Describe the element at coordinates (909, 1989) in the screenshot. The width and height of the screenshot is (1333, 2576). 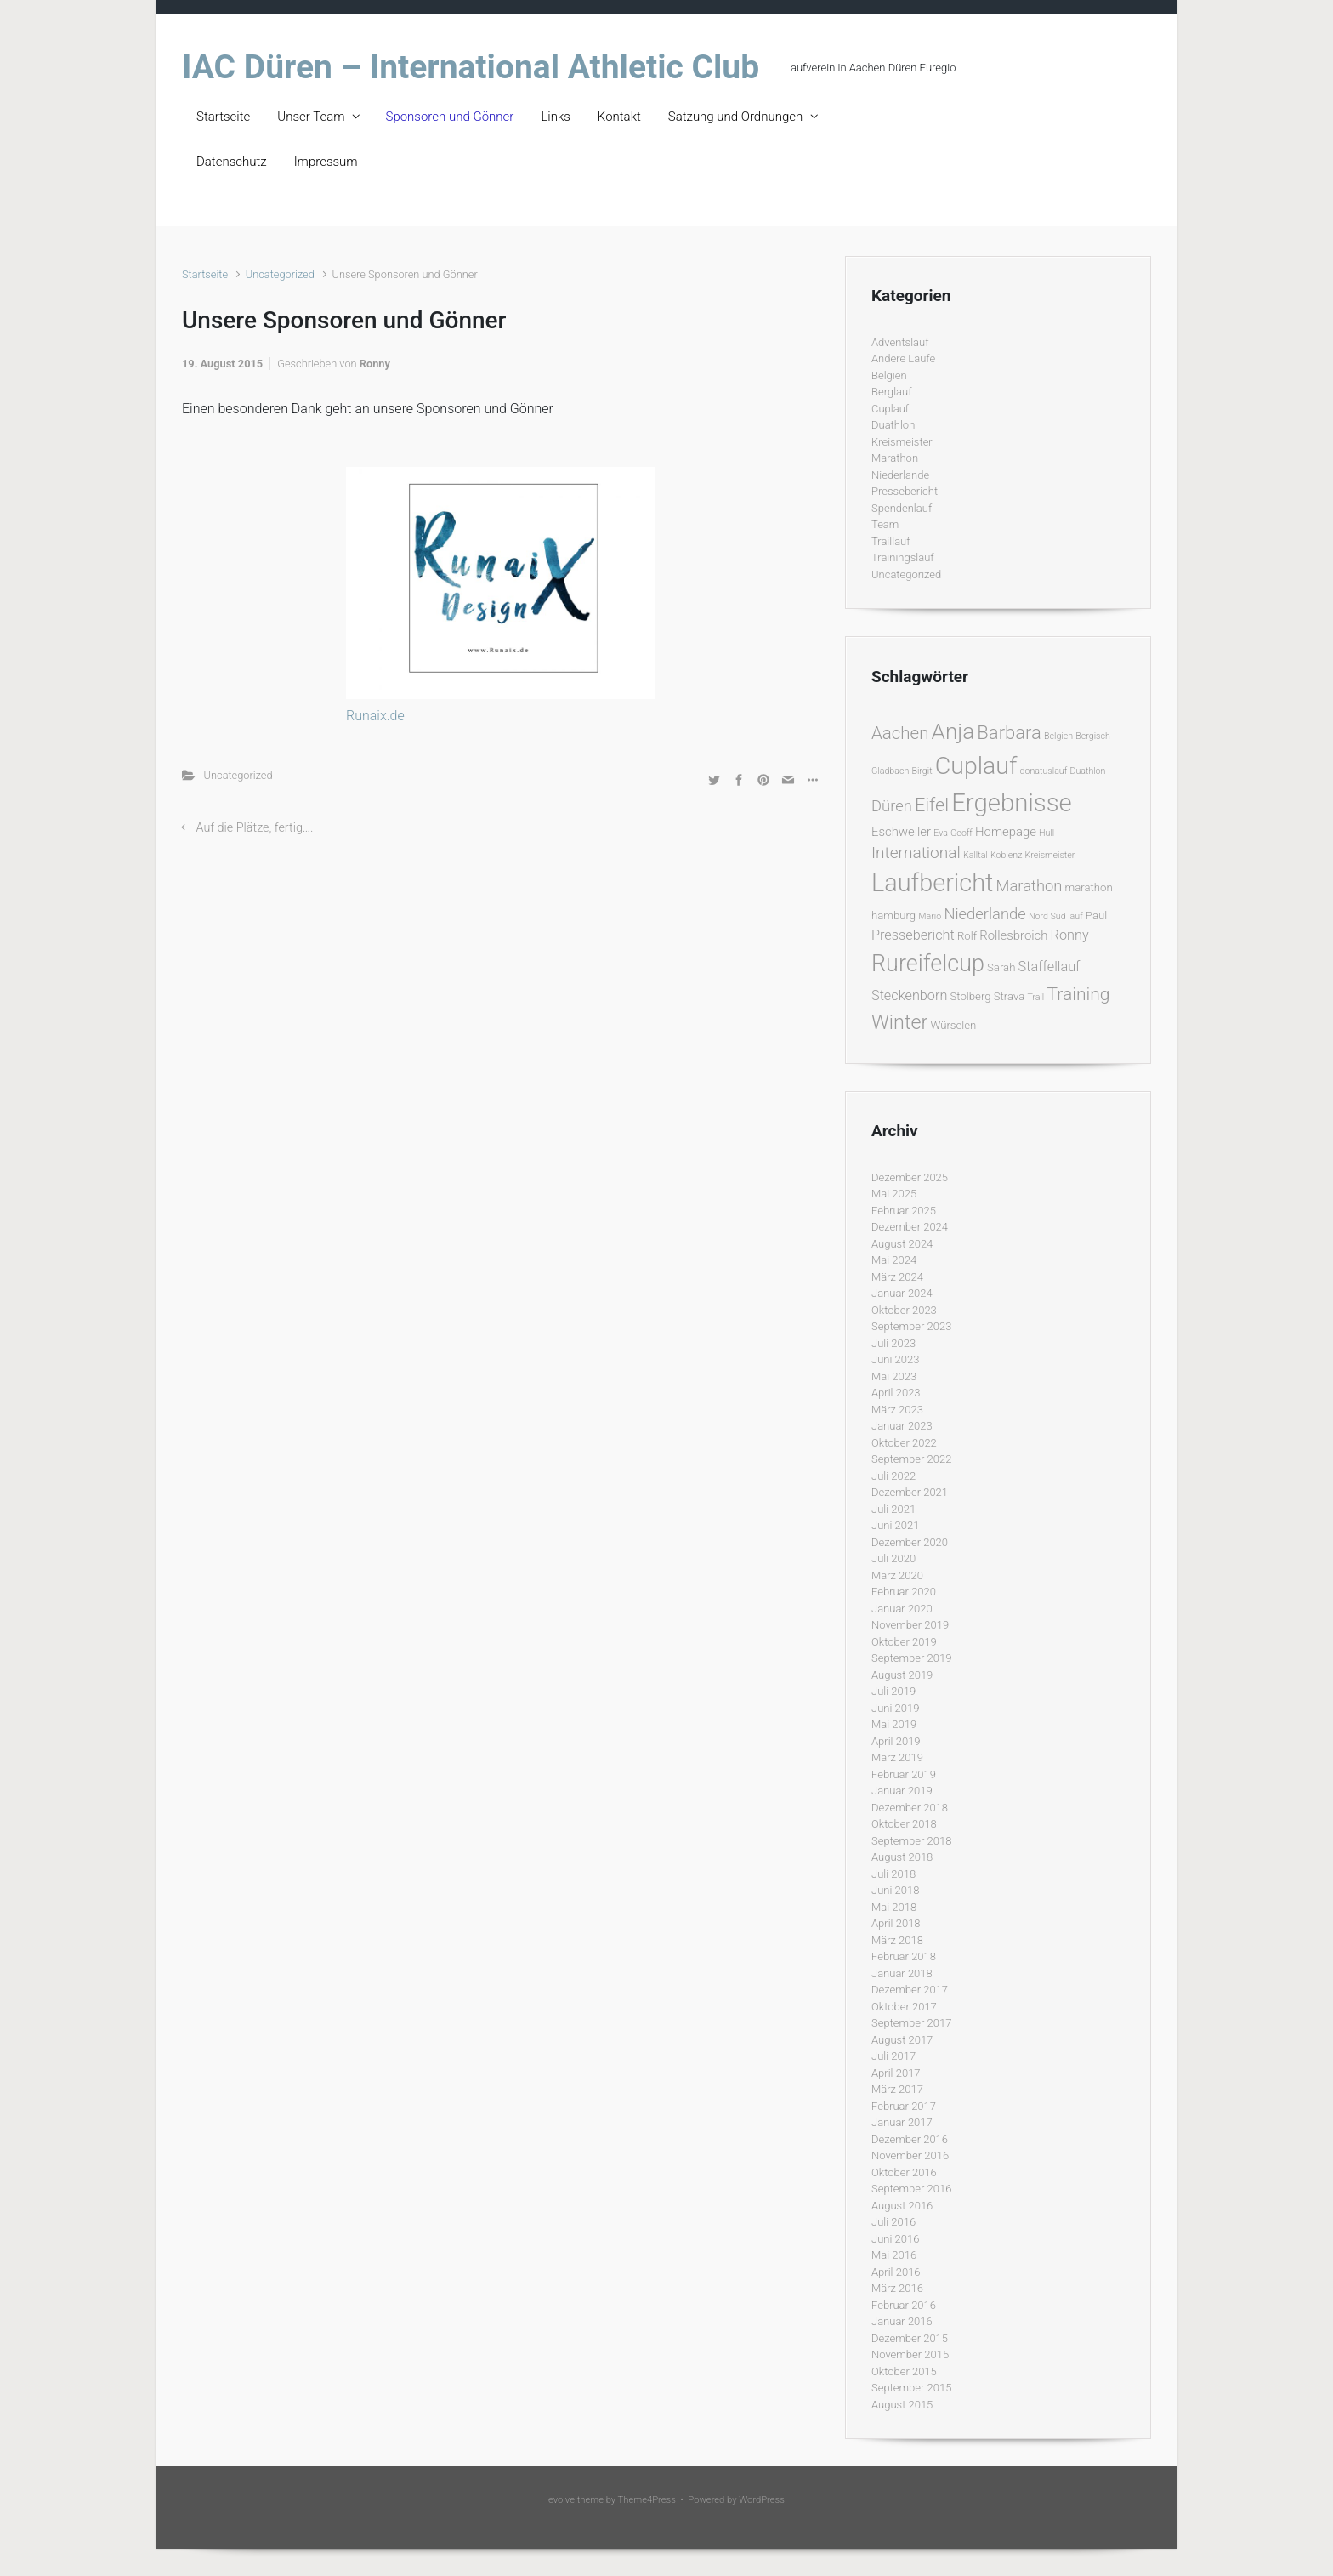
I see `Dezember 2017` at that location.